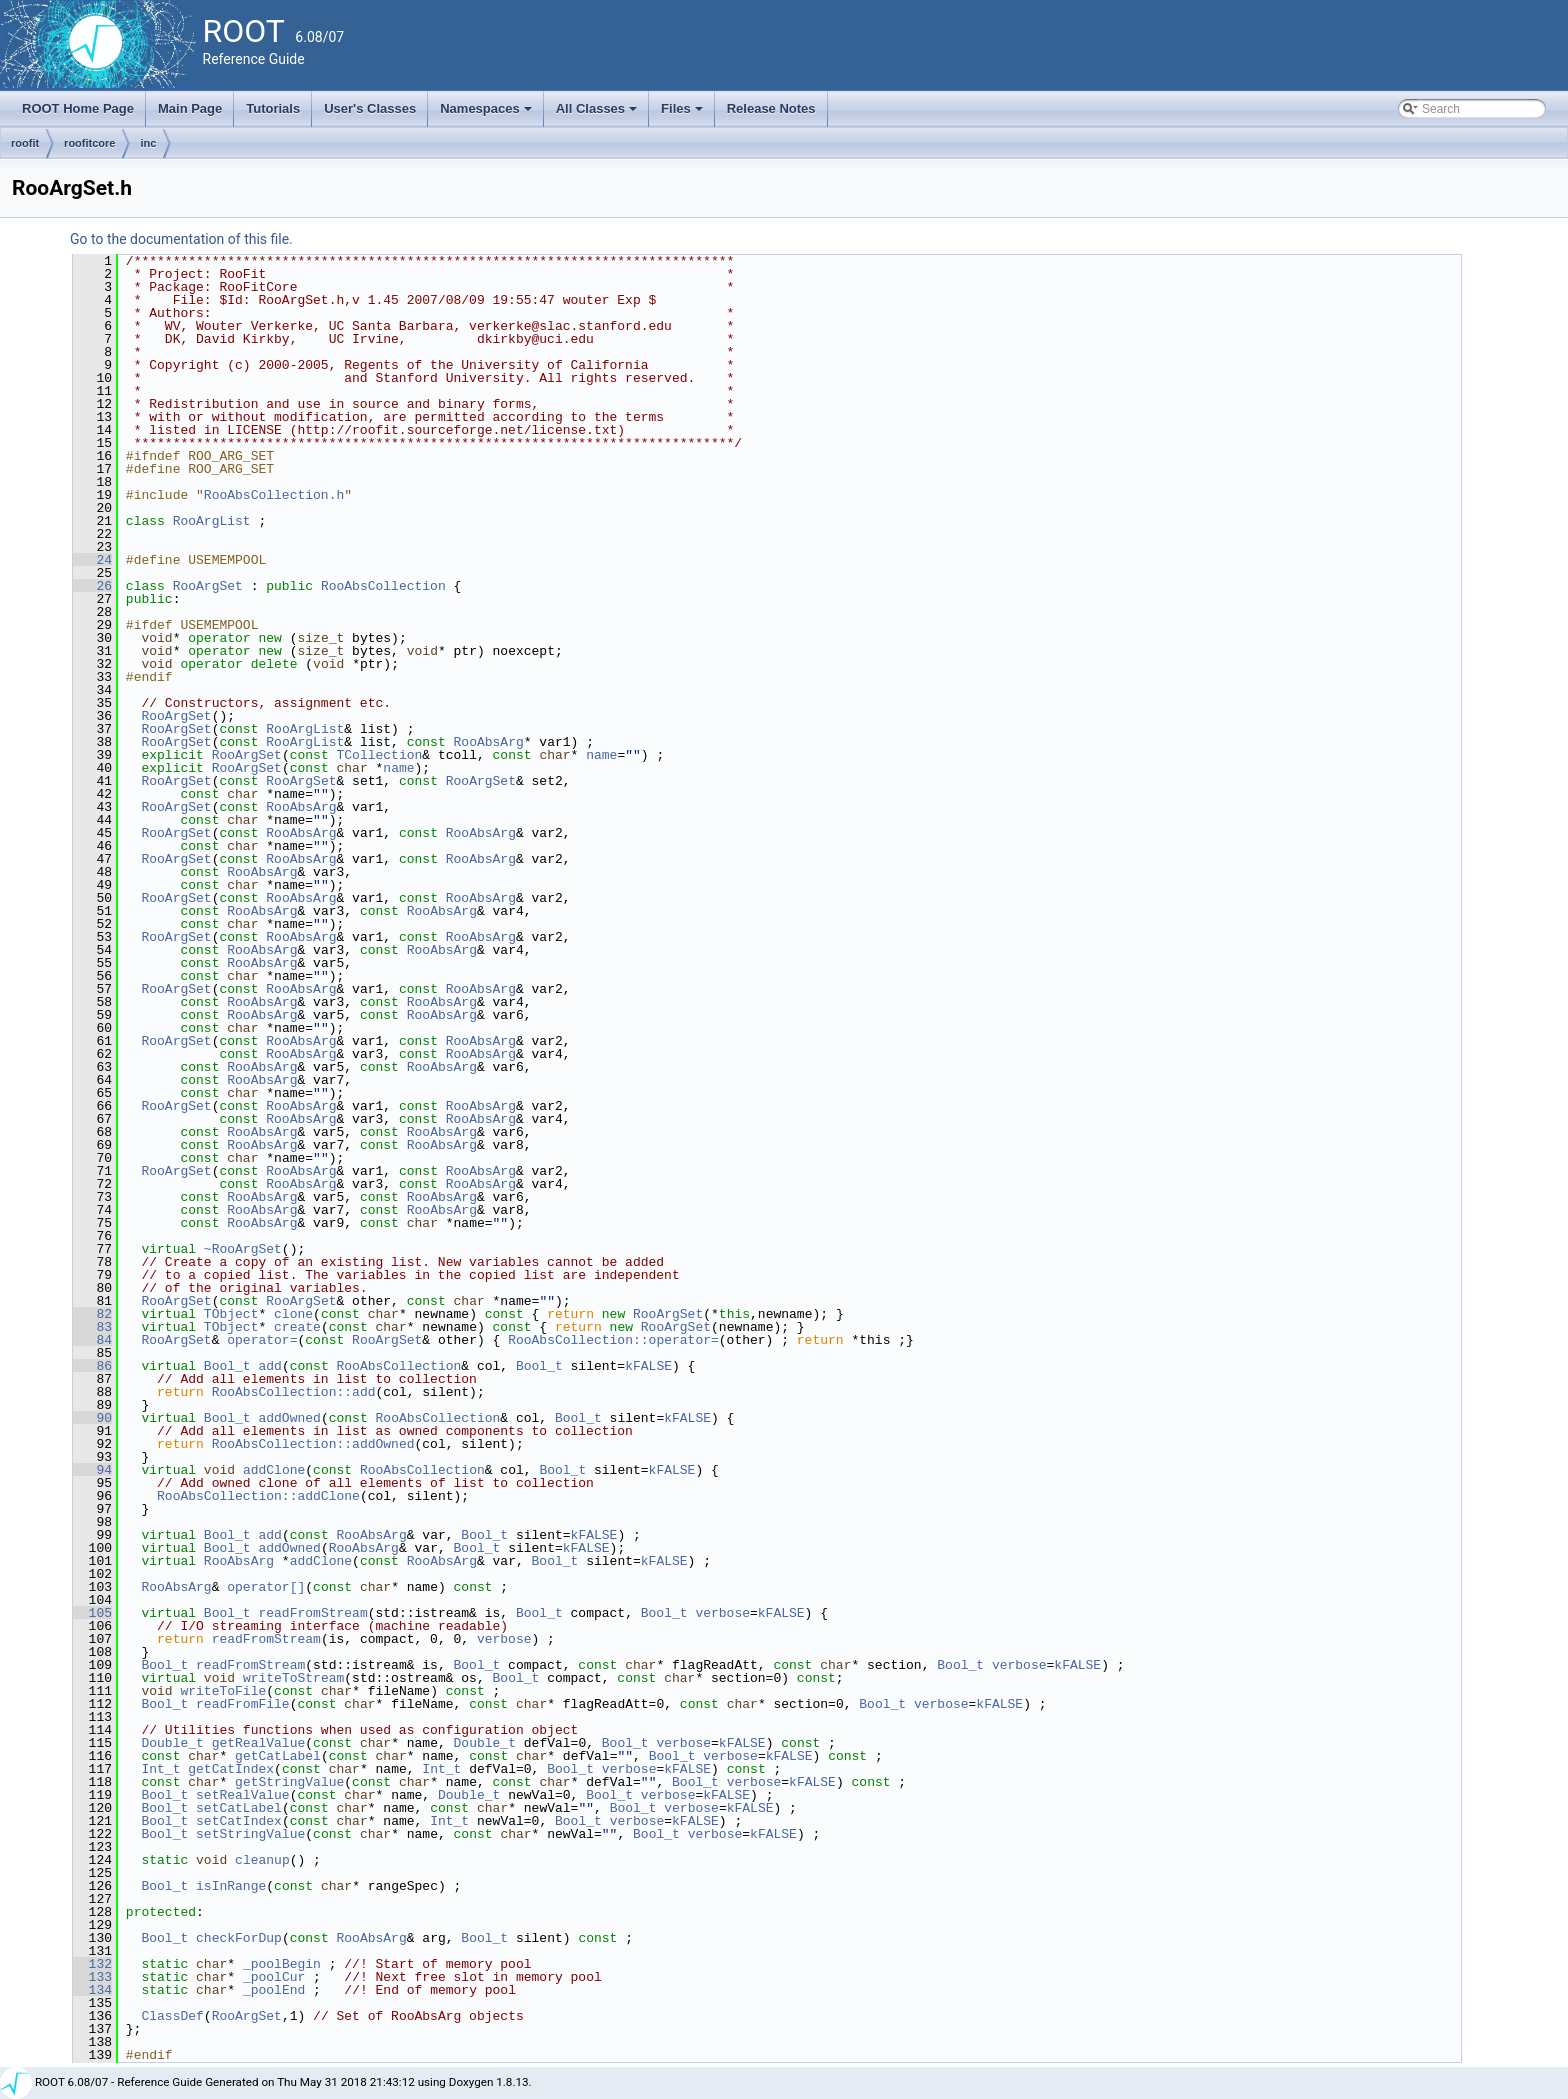 This screenshot has width=1568, height=2099. What do you see at coordinates (312, 1613) in the screenshot?
I see `readFromStream` at bounding box center [312, 1613].